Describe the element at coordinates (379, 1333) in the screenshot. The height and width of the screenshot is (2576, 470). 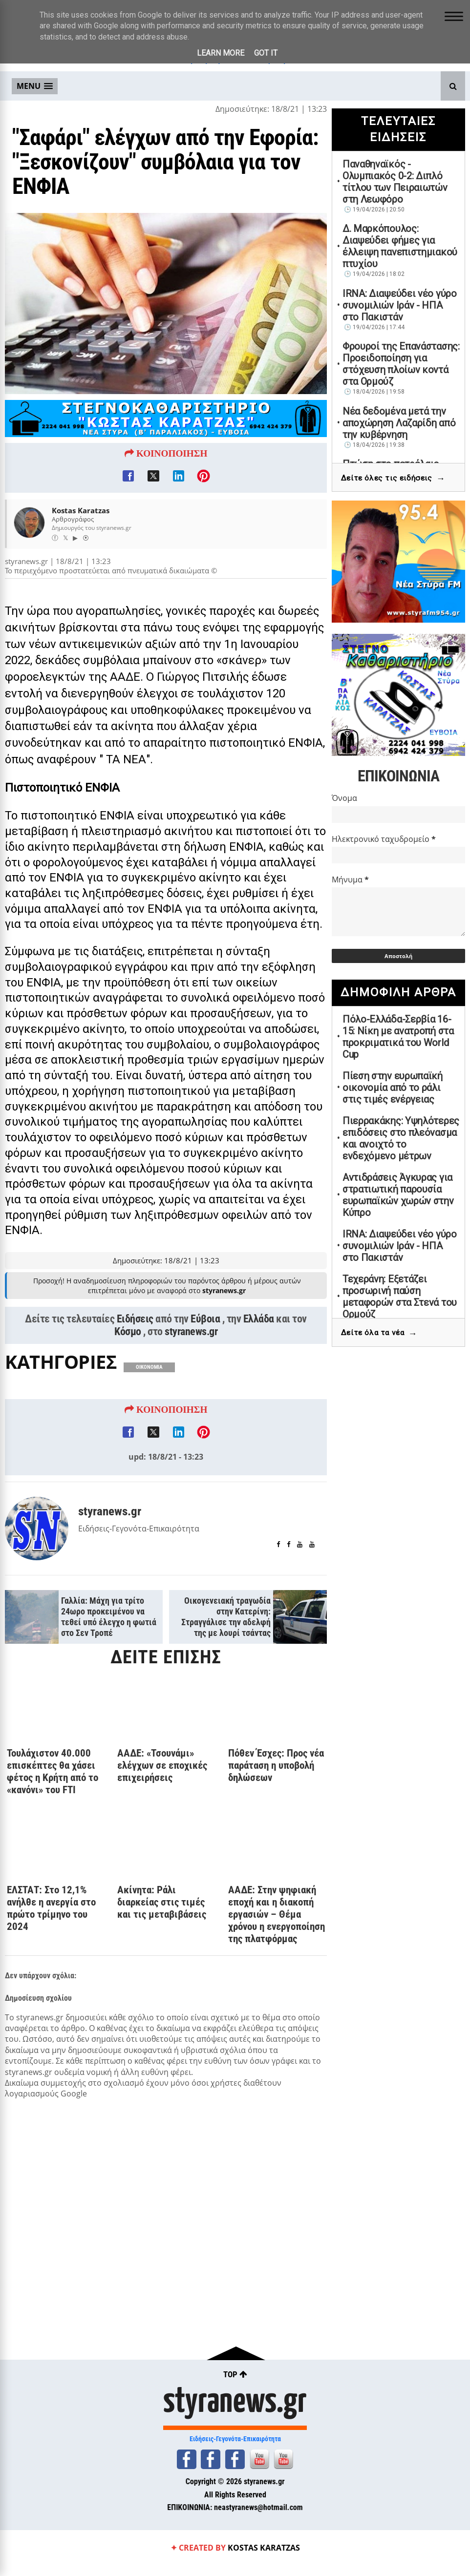
I see `Δείτε όλα τα νέα` at that location.